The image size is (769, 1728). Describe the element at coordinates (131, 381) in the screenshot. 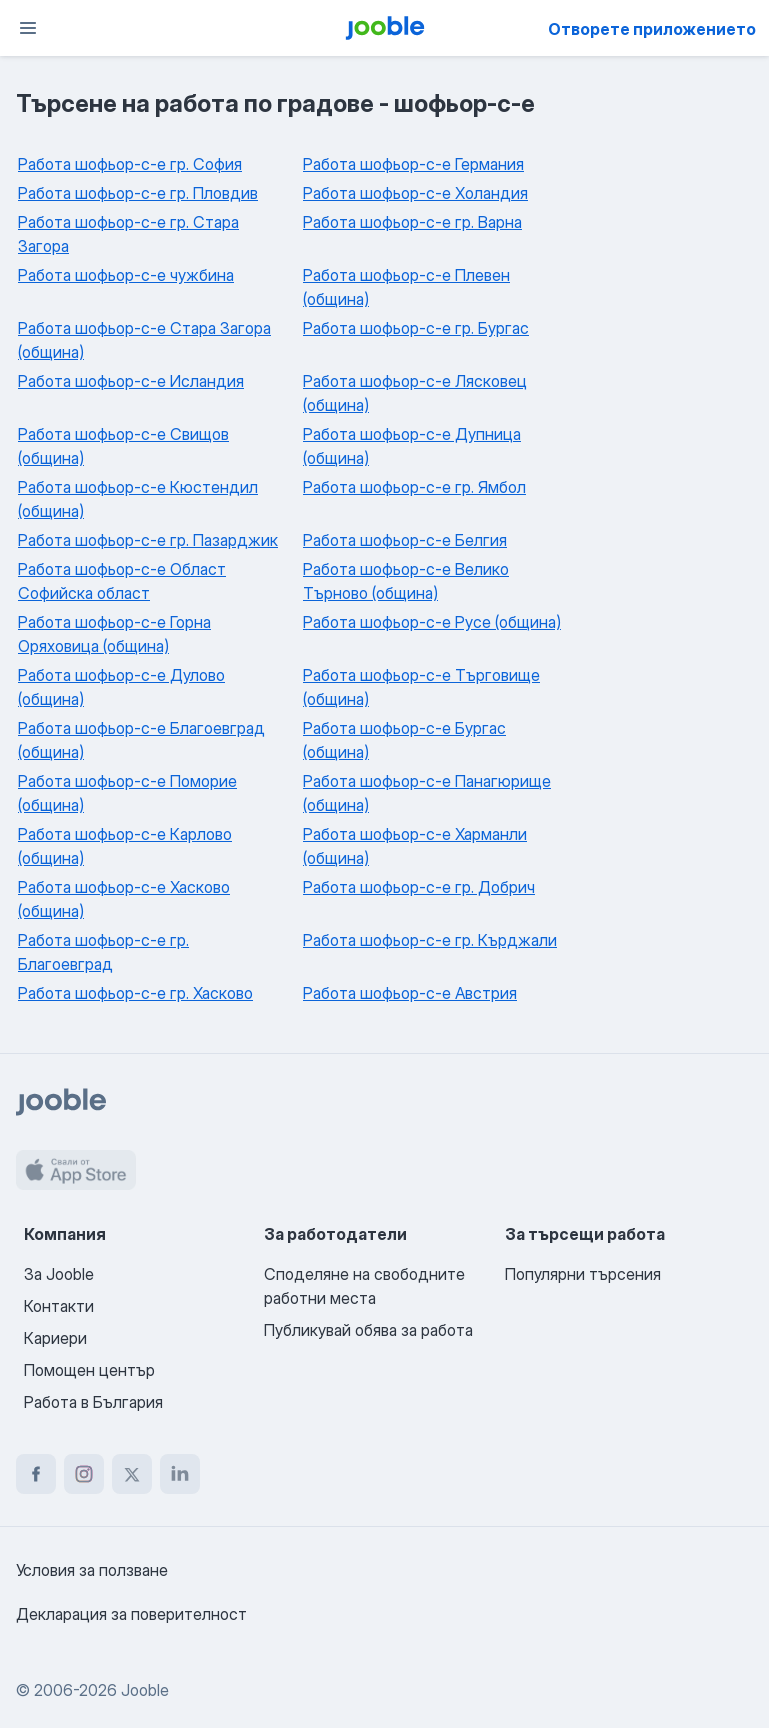

I see `Работа шофьор-с-е Исландия` at that location.